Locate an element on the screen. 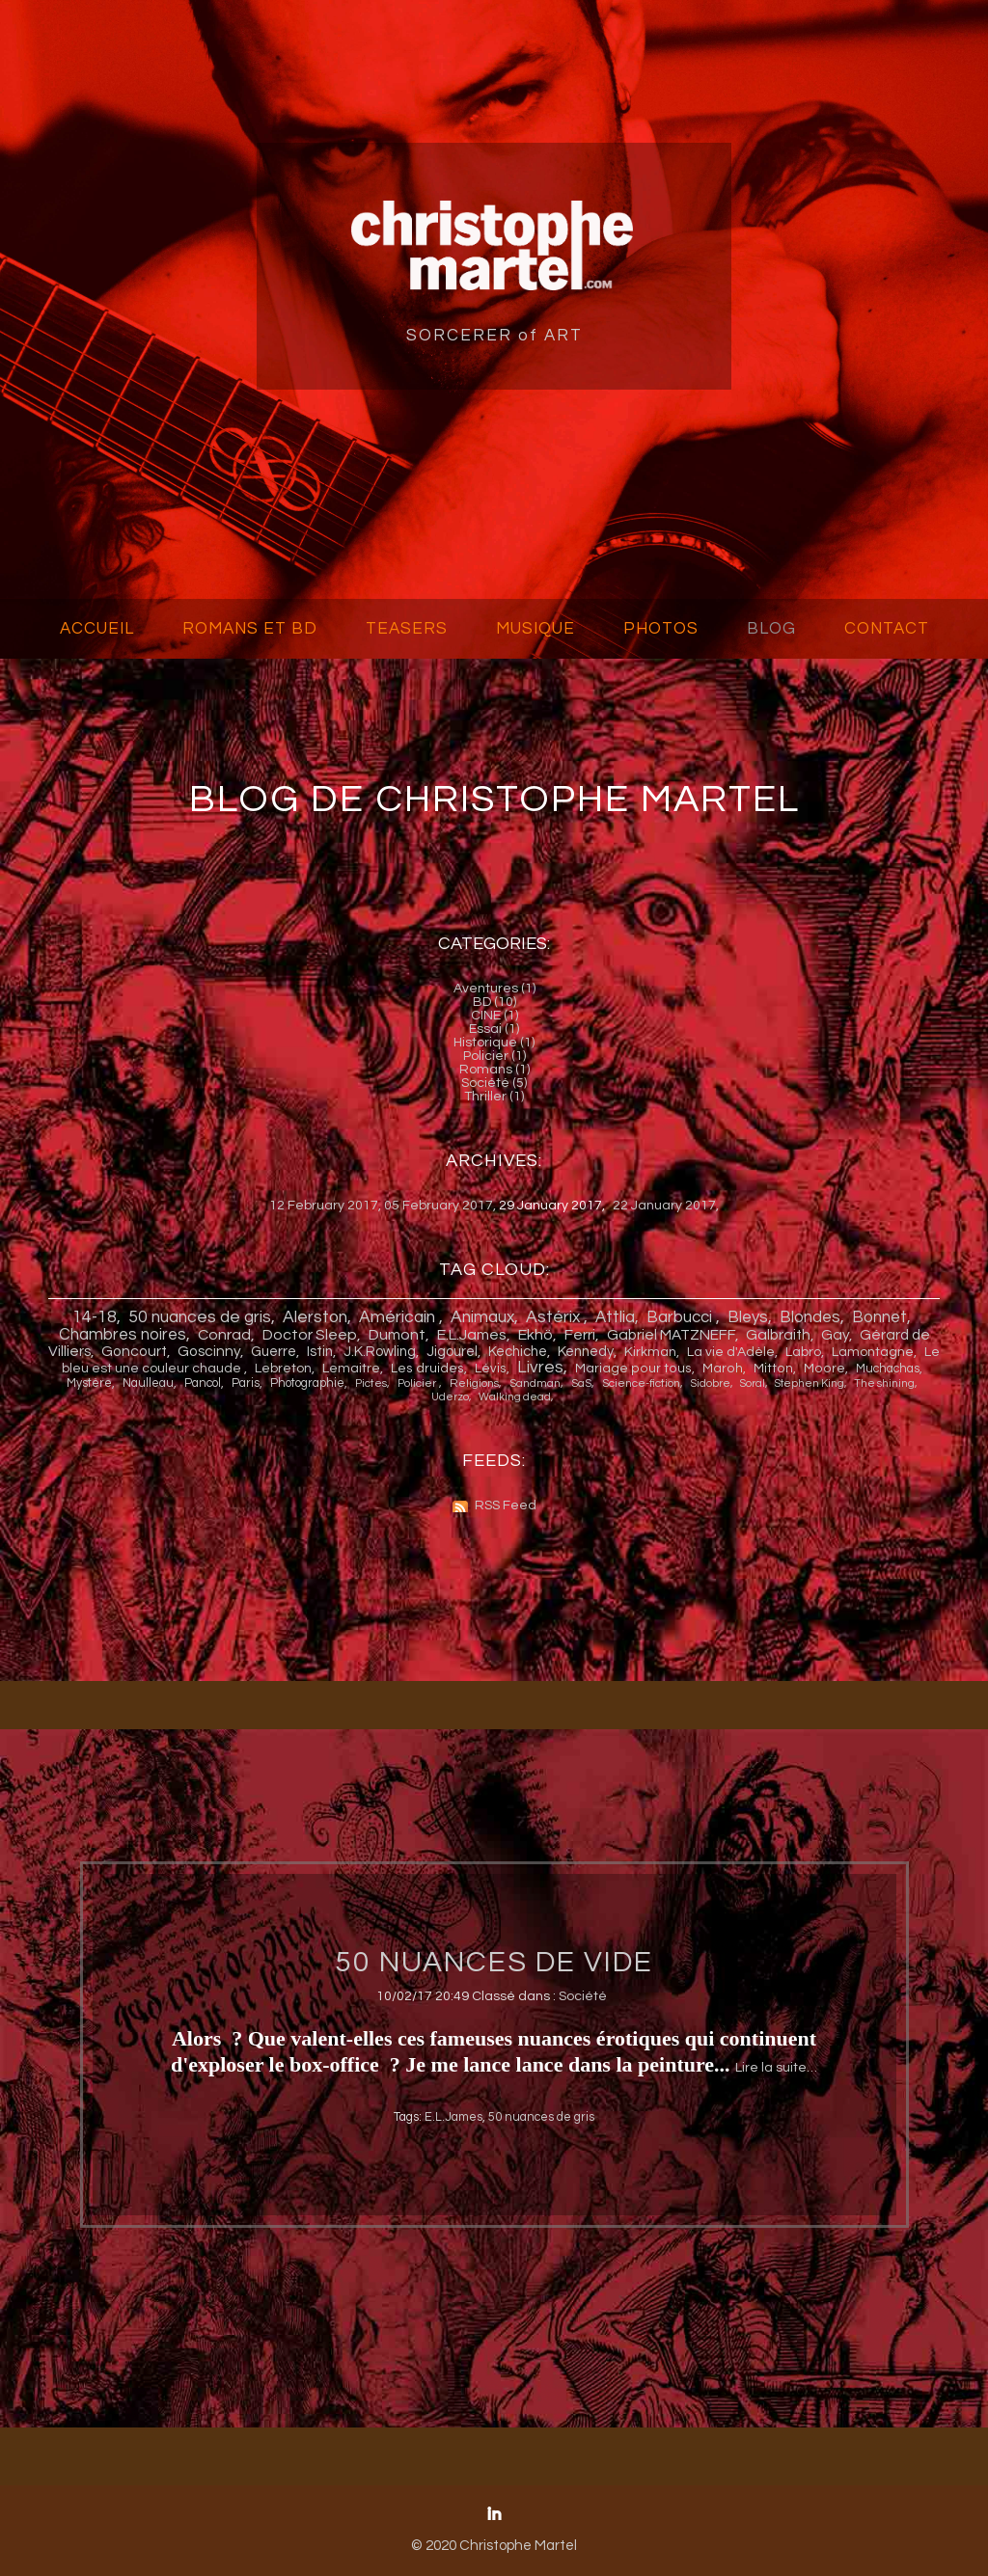 Image resolution: width=988 pixels, height=2576 pixels. Stephen King is located at coordinates (809, 1383).